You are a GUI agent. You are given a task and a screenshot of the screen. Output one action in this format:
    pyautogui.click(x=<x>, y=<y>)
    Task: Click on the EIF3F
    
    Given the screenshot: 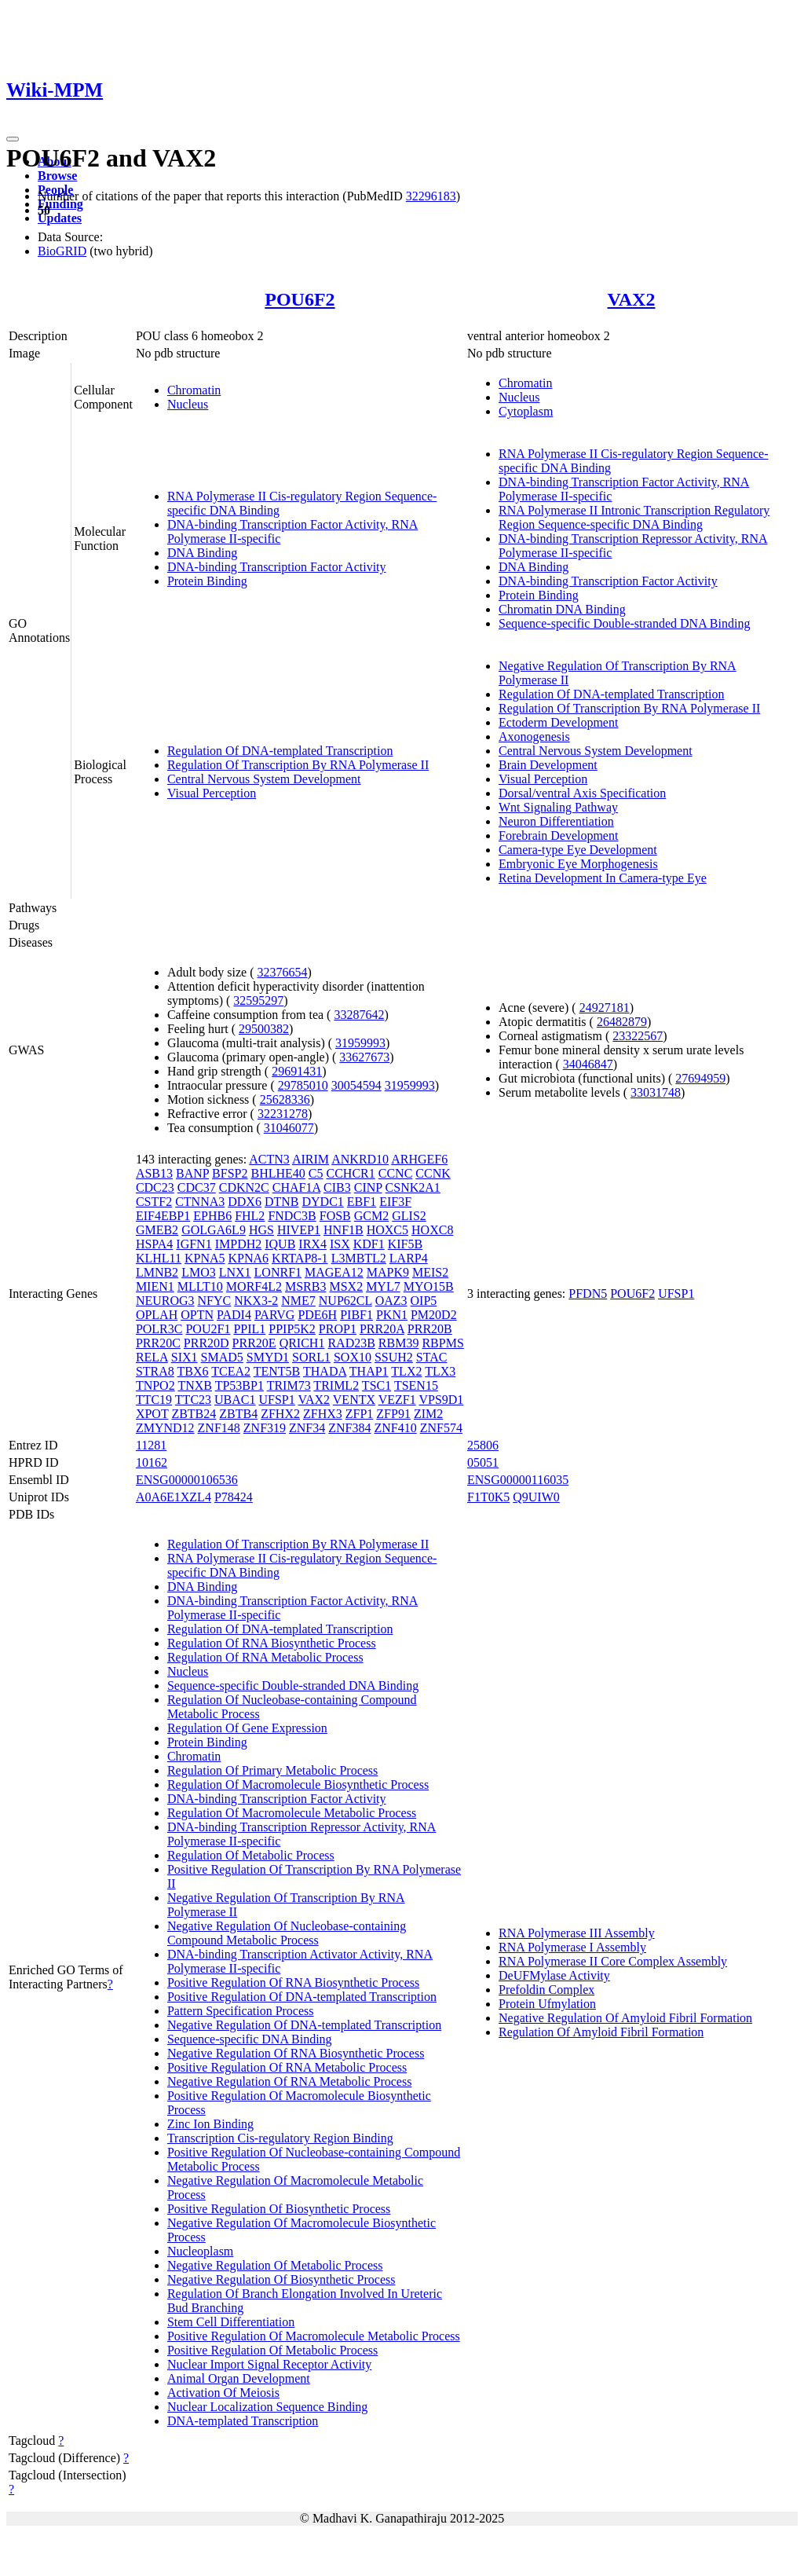 What is the action you would take?
    pyautogui.click(x=395, y=1201)
    